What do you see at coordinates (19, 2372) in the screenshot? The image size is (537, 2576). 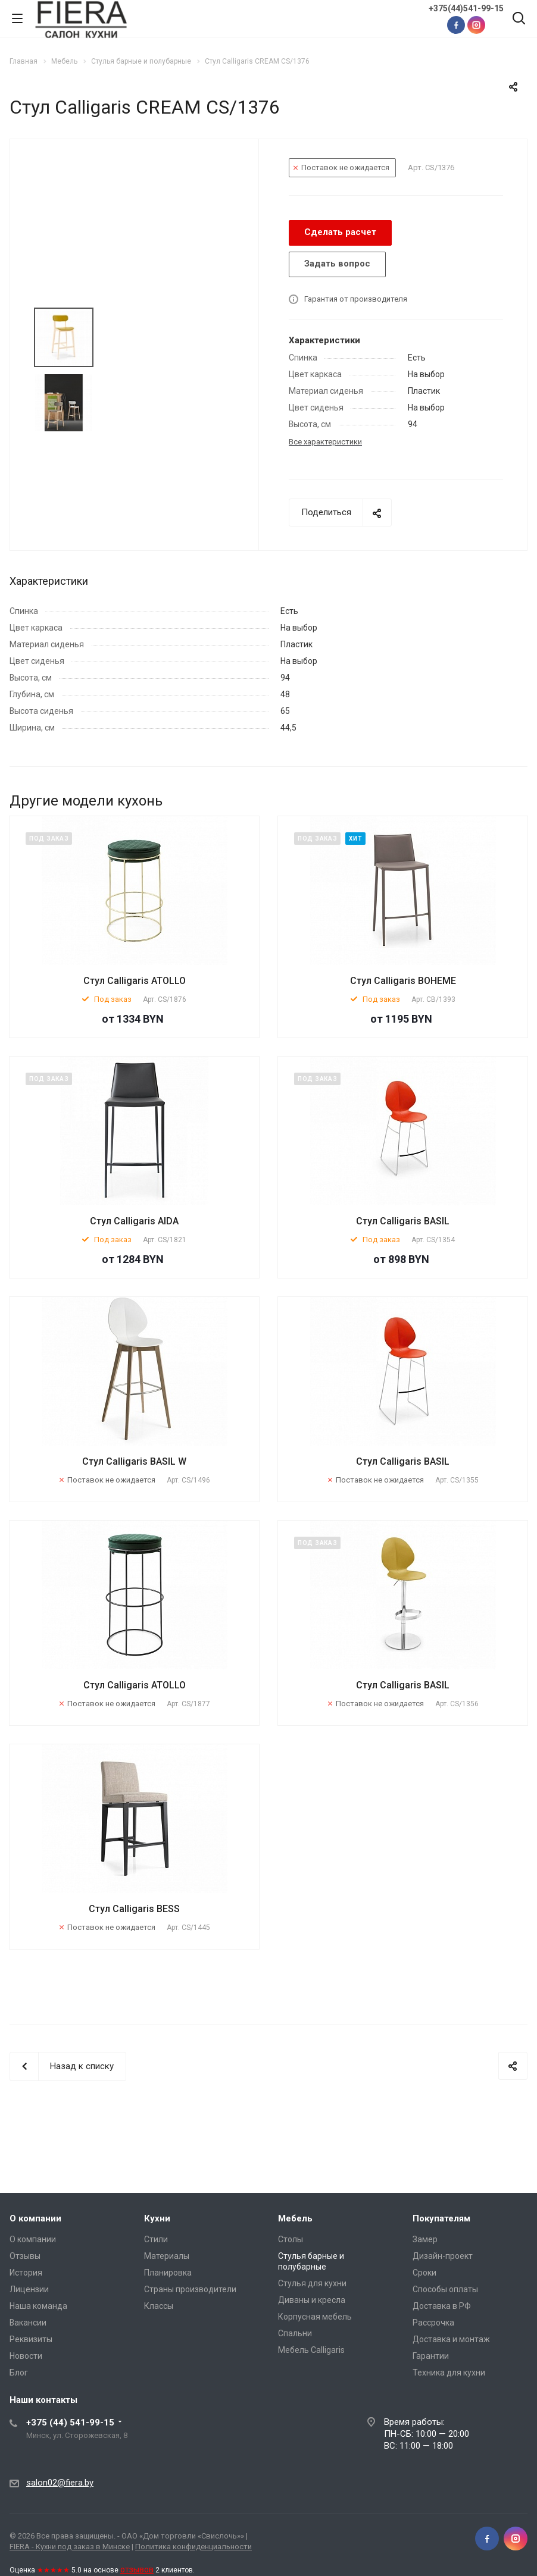 I see `Блог` at bounding box center [19, 2372].